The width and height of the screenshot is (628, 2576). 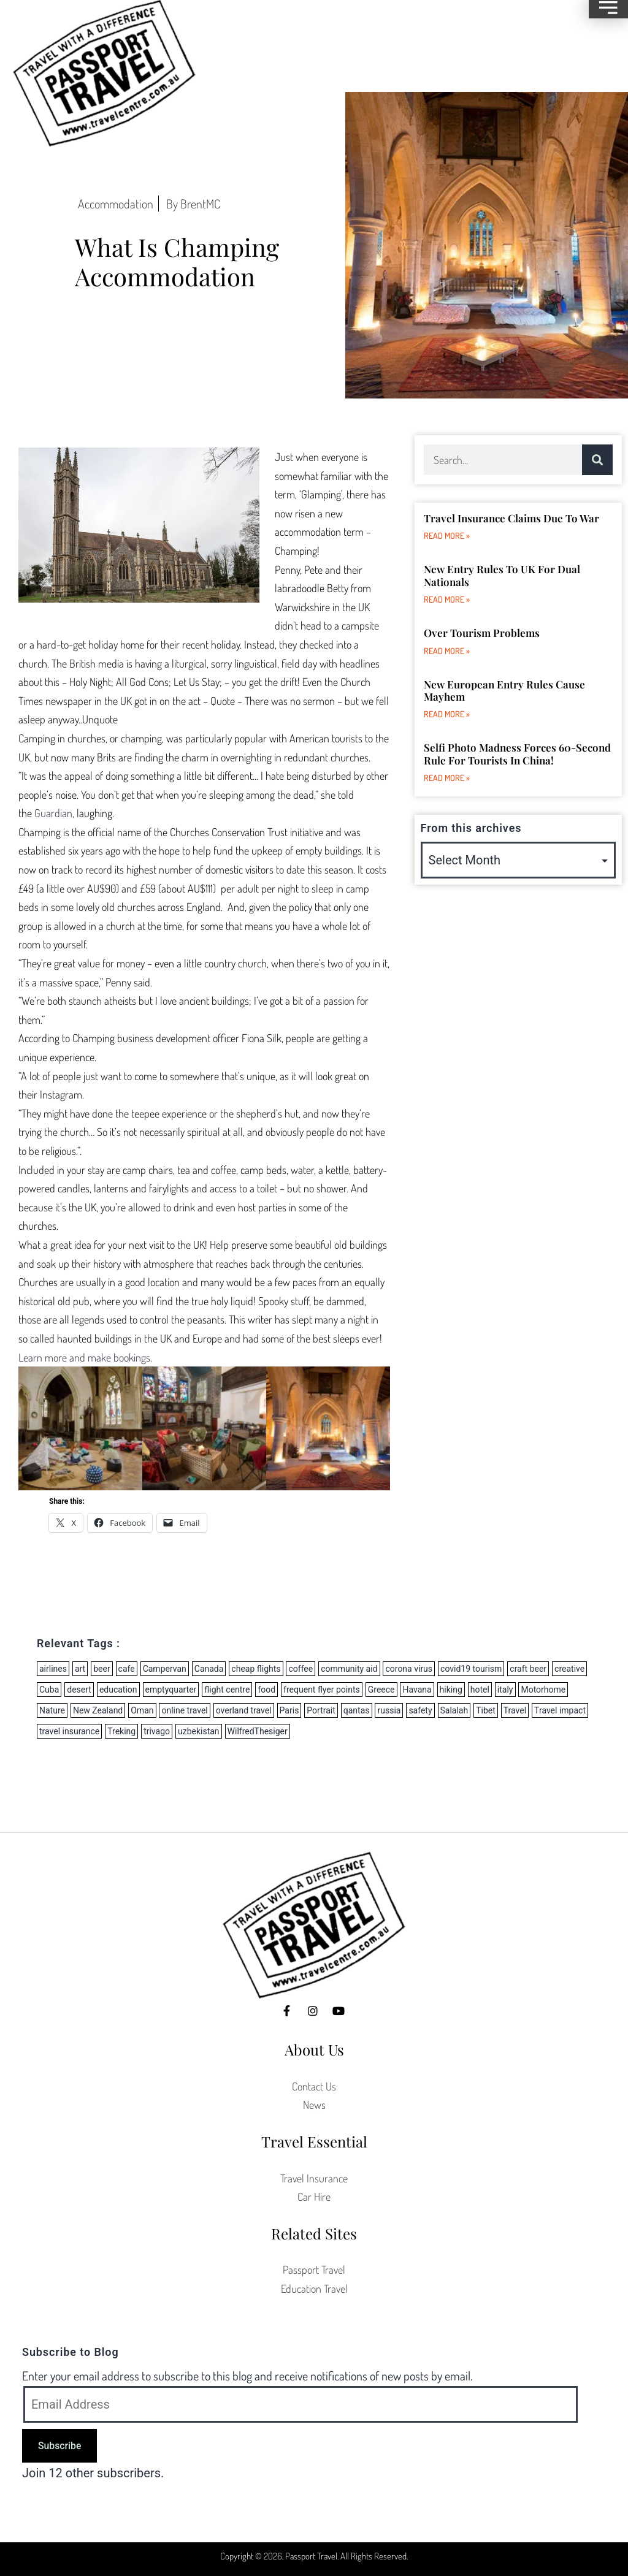 What do you see at coordinates (356, 1710) in the screenshot?
I see `qantas [qantas (2 items)]` at bounding box center [356, 1710].